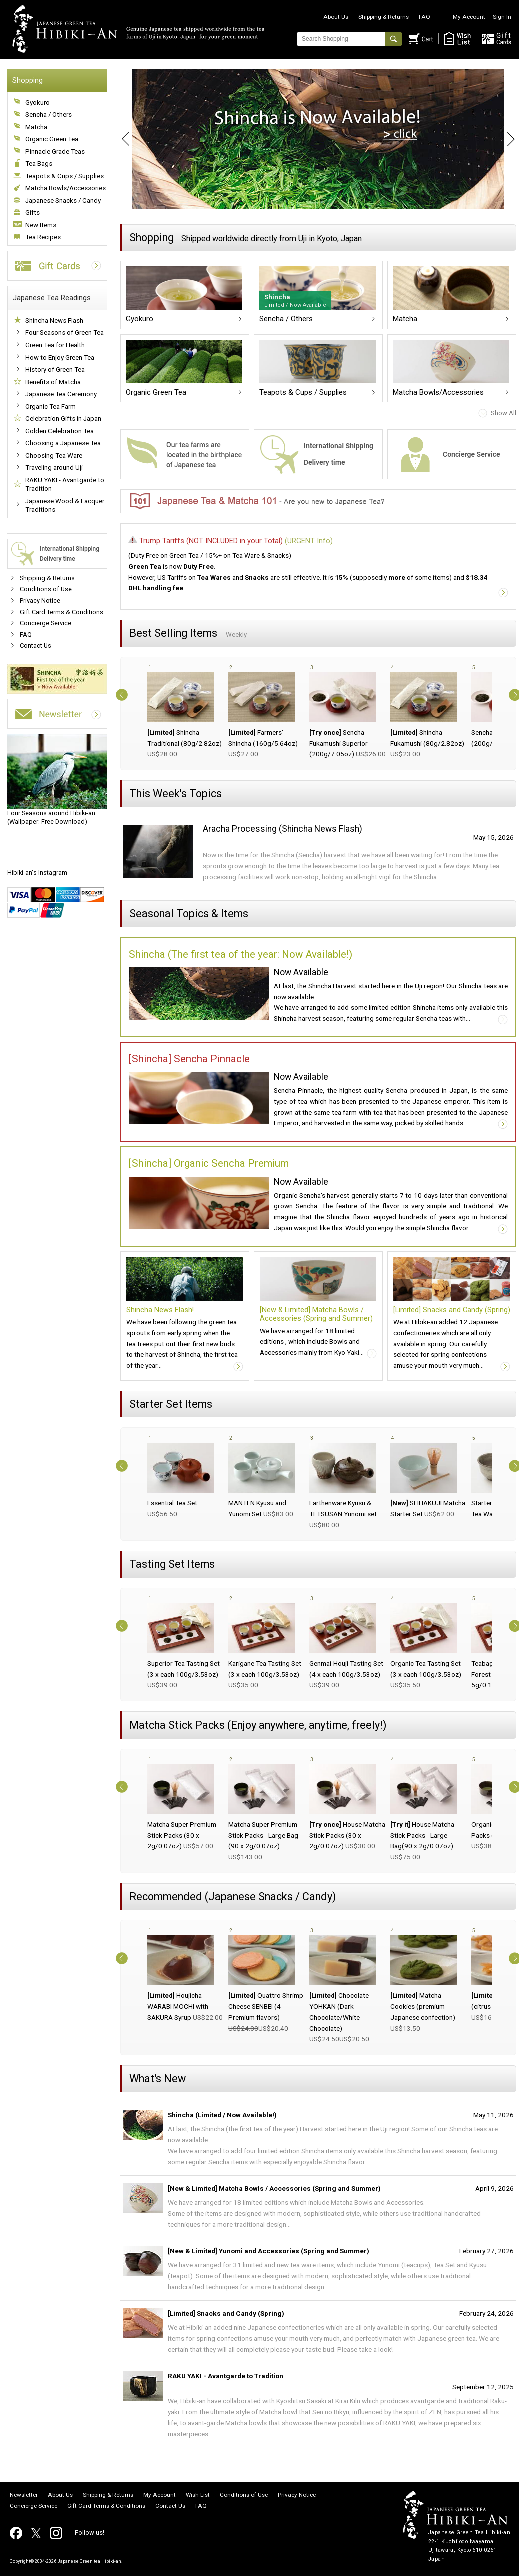 The image size is (519, 2576). I want to click on FAQ, so click(424, 16).